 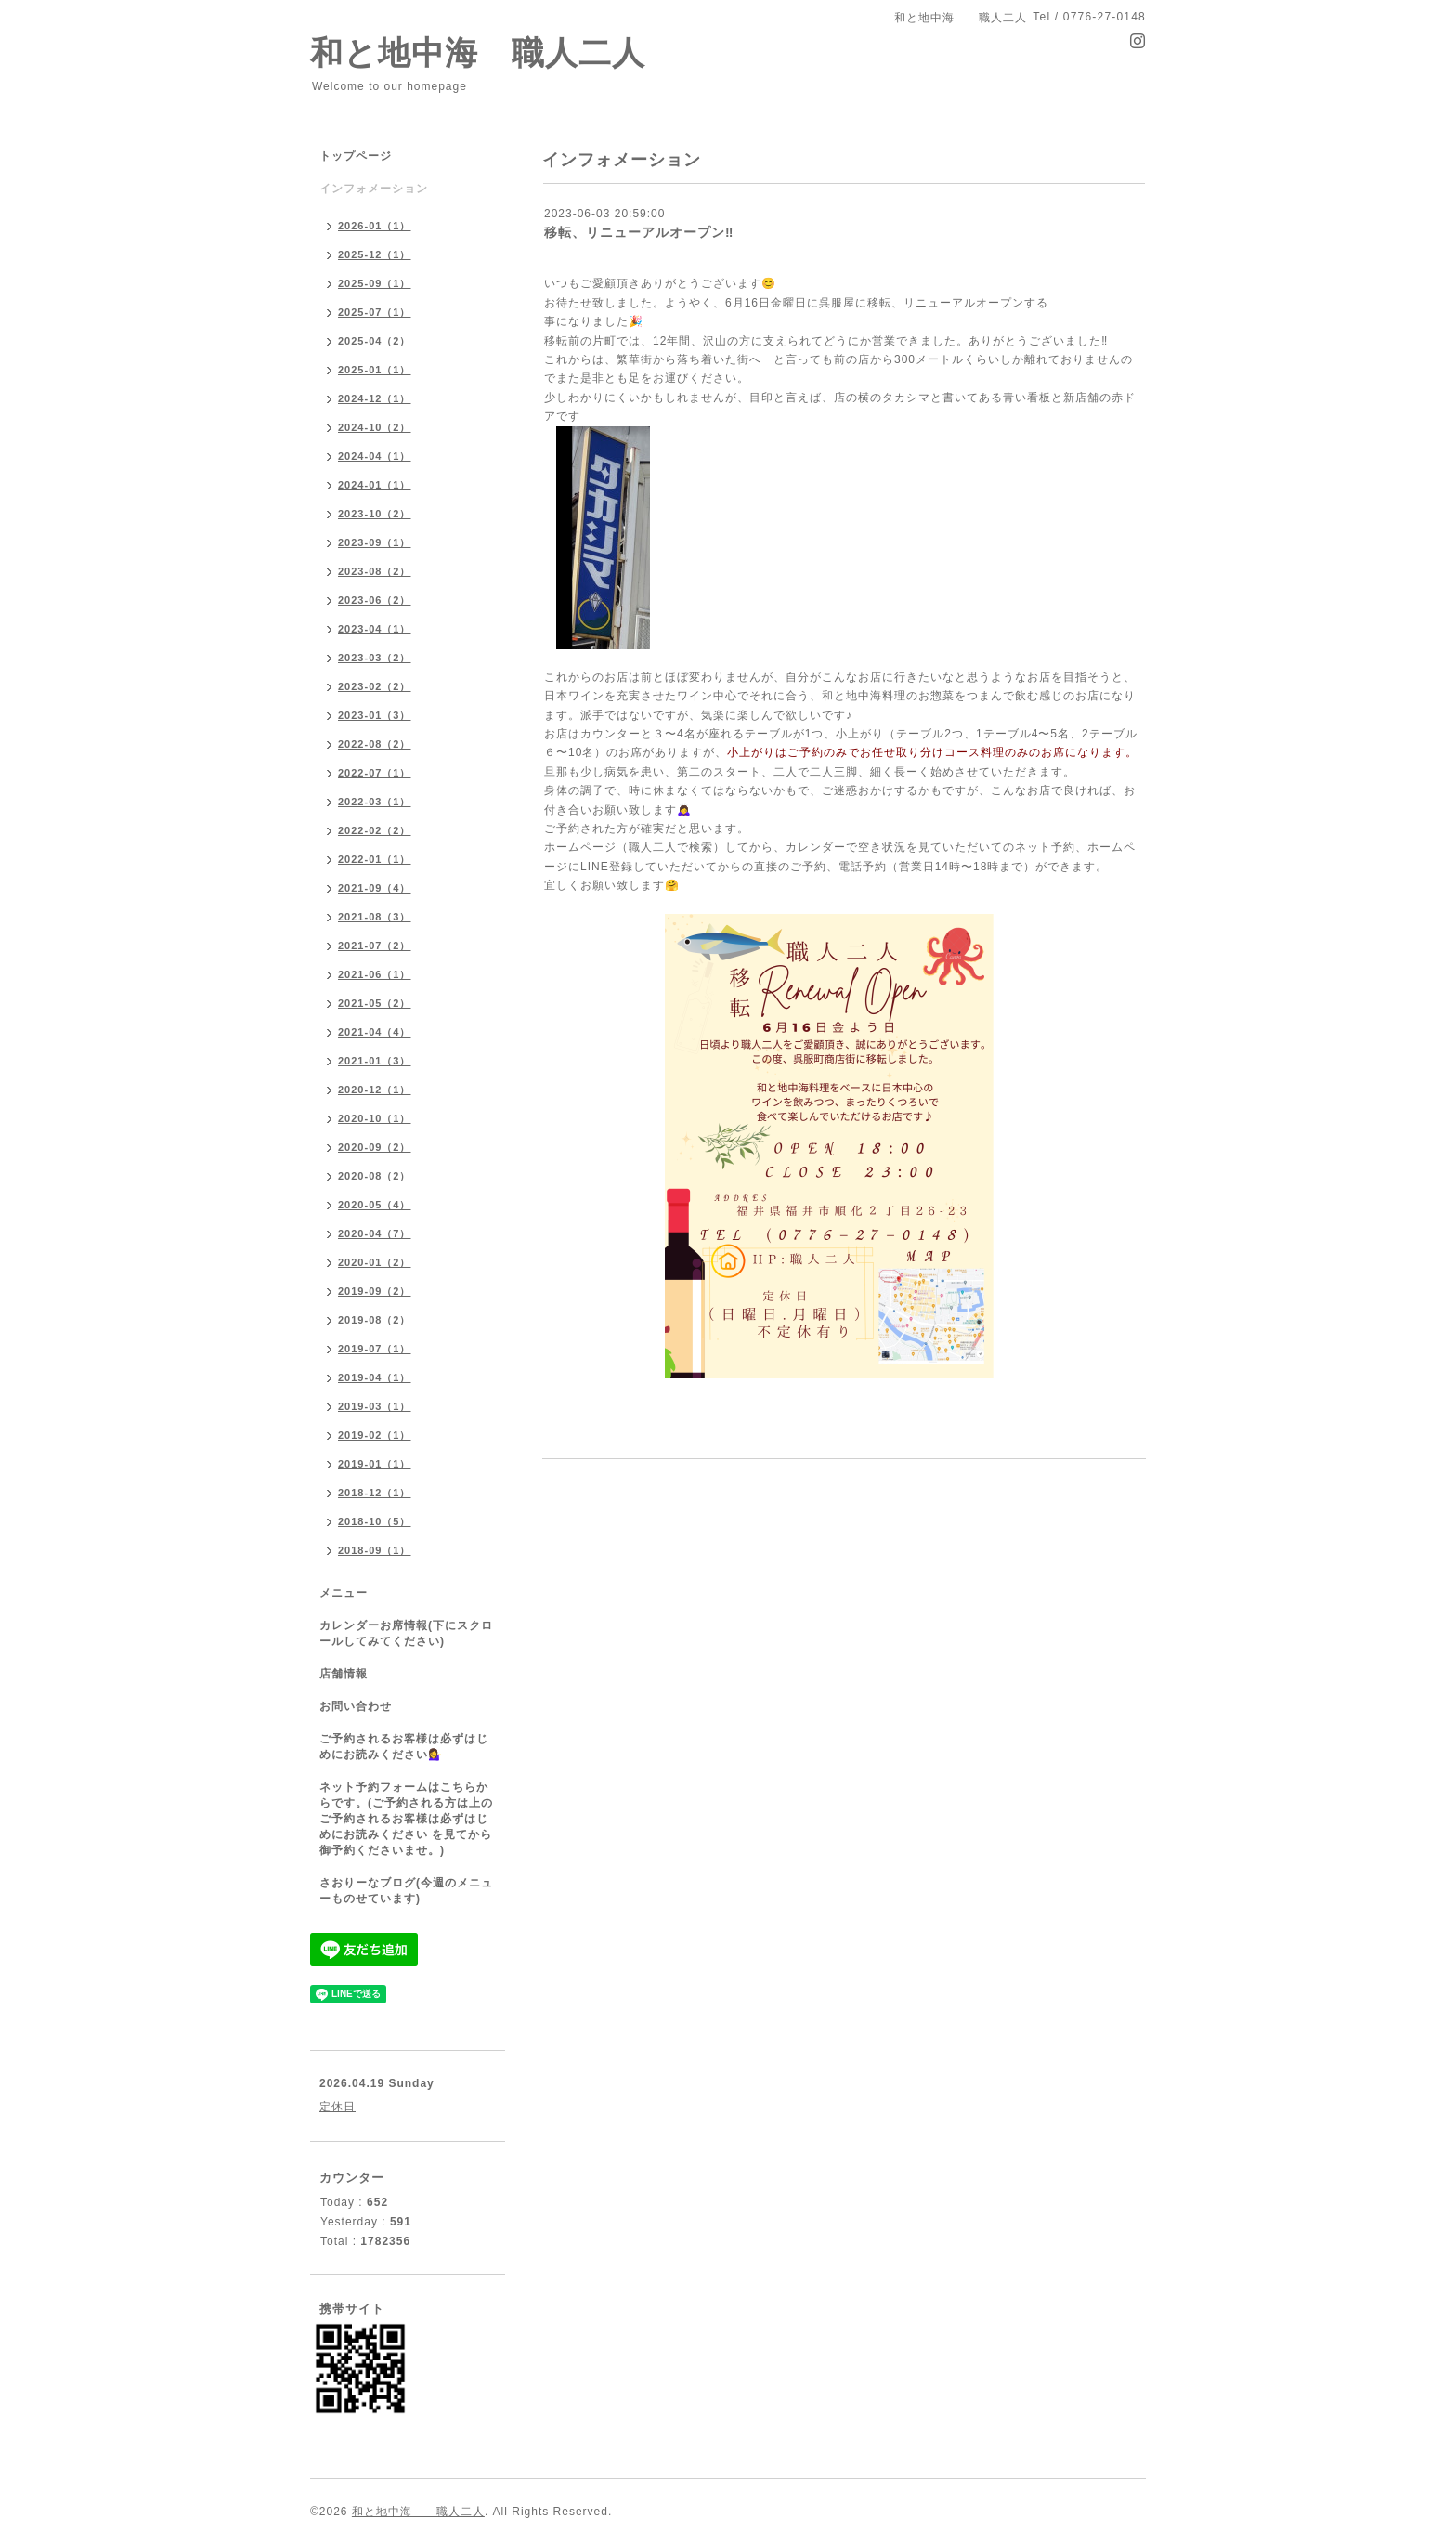 What do you see at coordinates (374, 1147) in the screenshot?
I see `2020-09（2）` at bounding box center [374, 1147].